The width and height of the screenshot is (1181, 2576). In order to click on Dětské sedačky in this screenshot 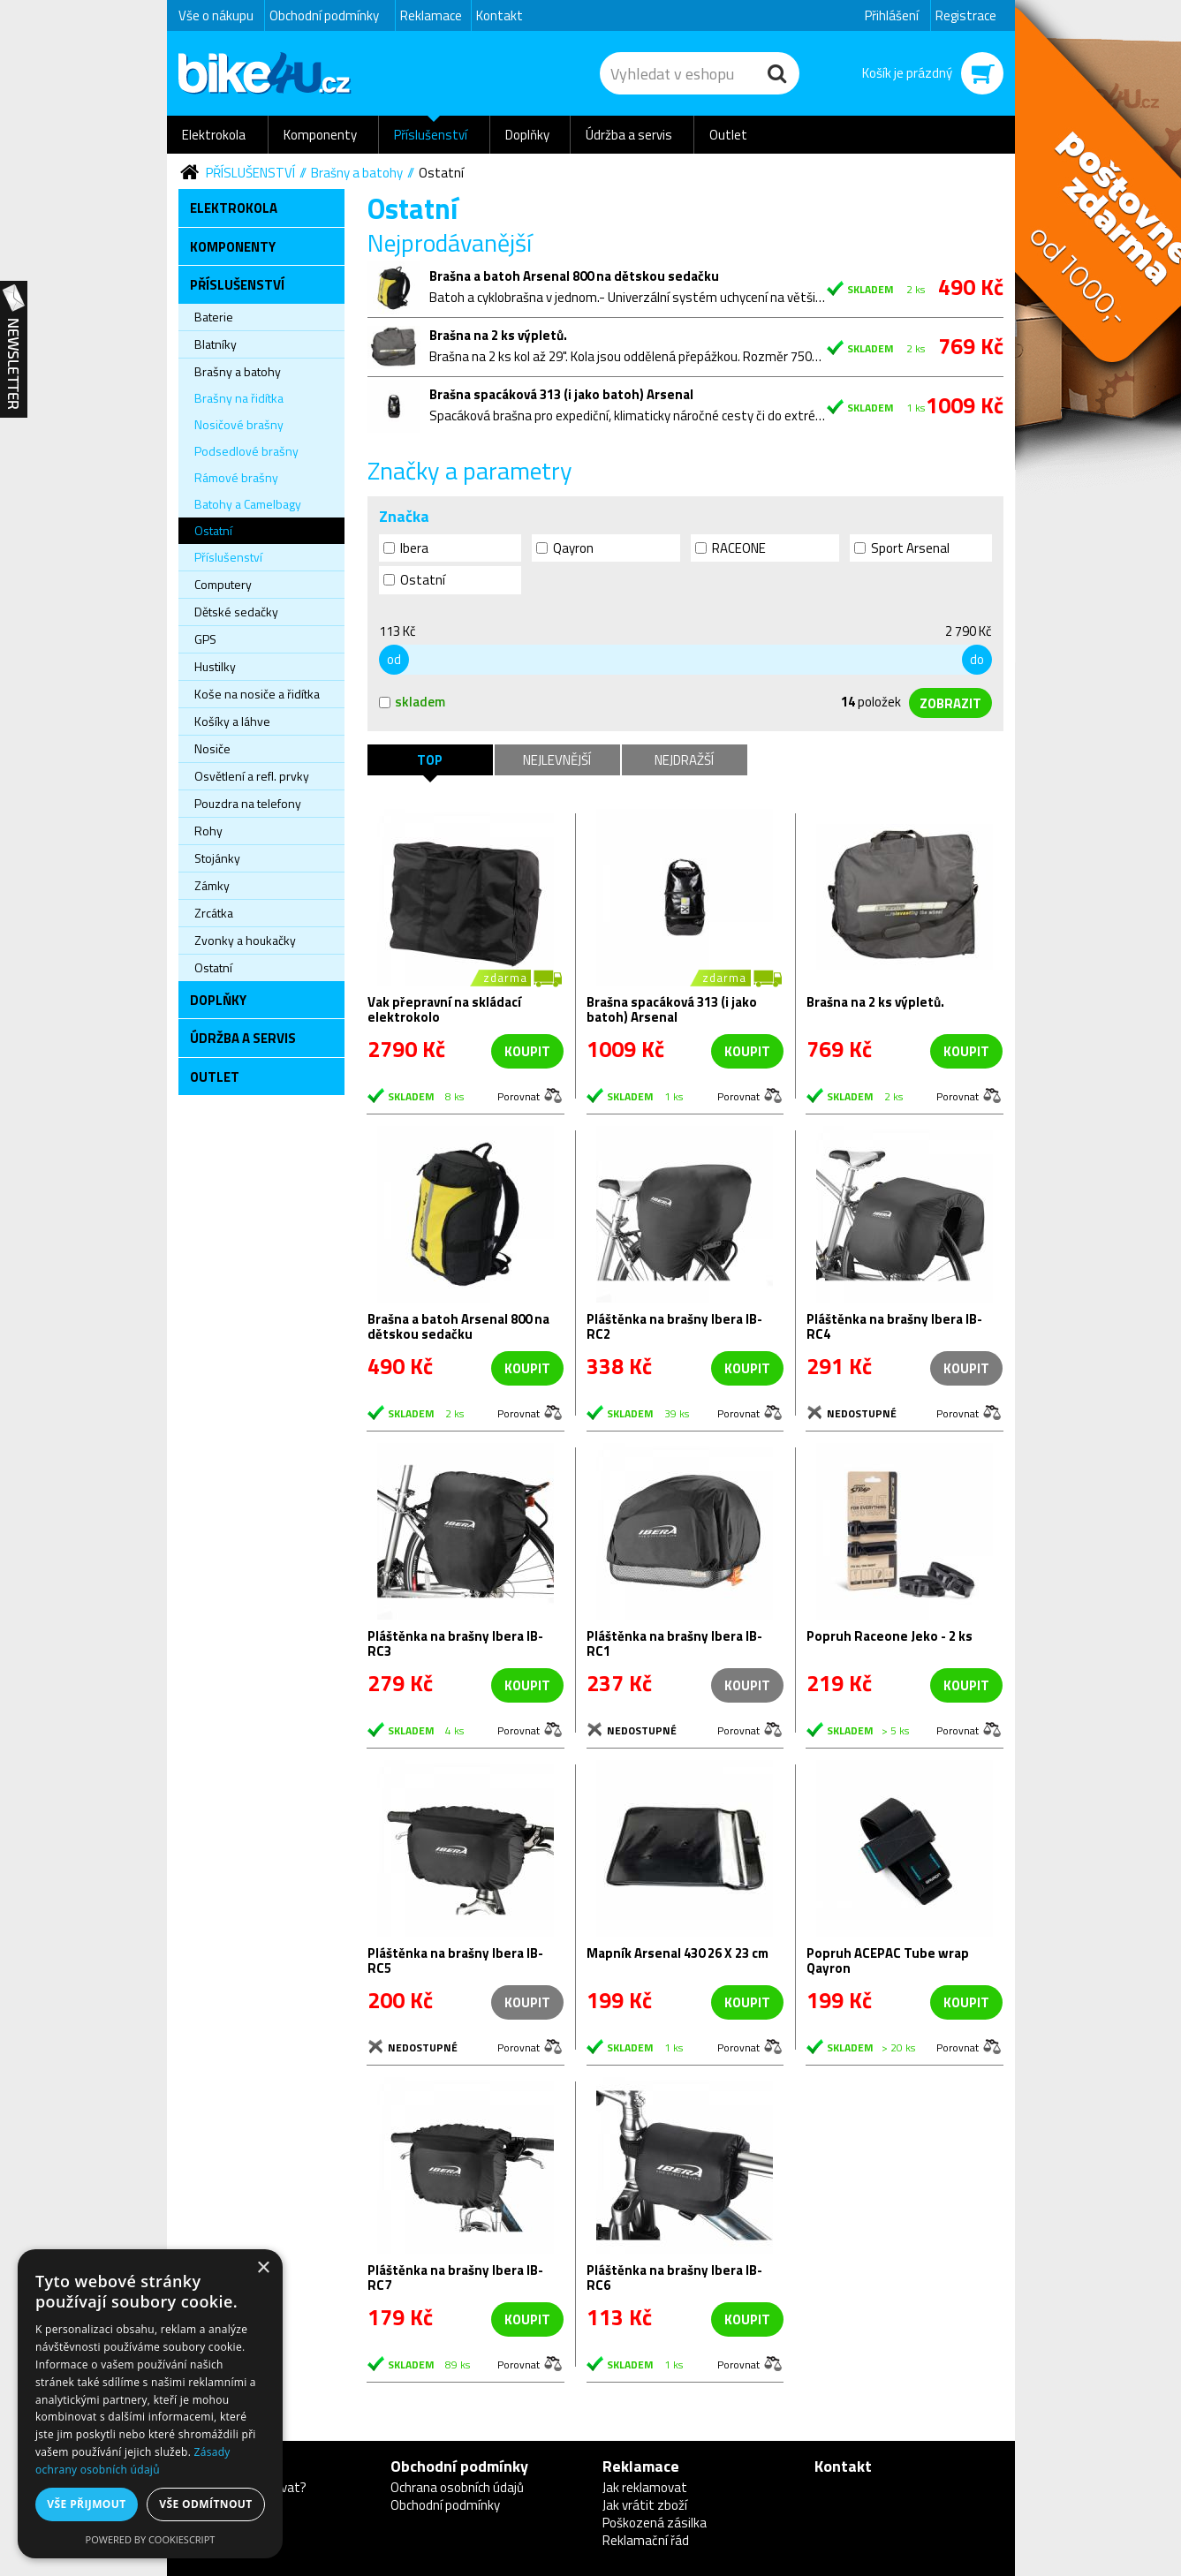, I will do `click(236, 611)`.